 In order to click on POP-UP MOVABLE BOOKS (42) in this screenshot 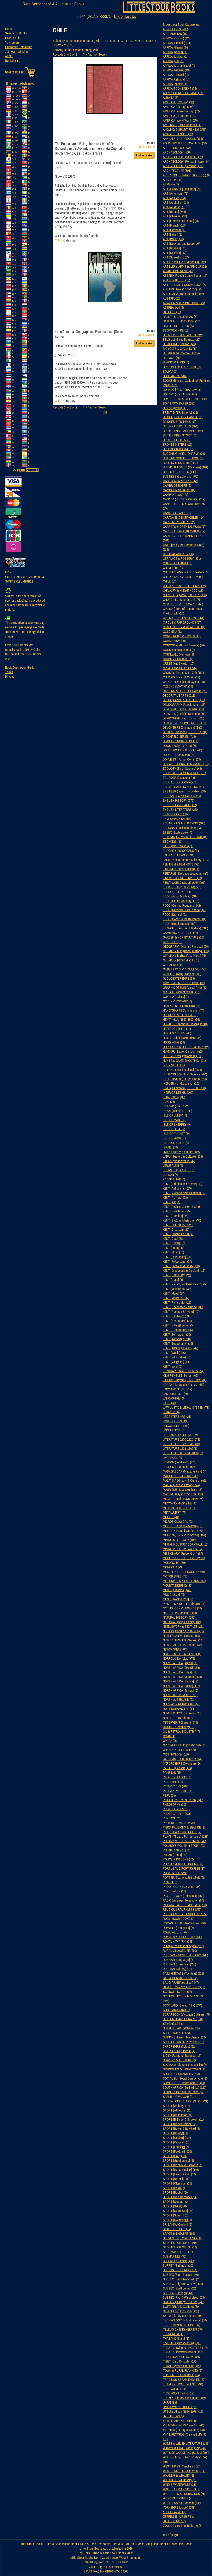, I will do `click(183, 1864)`.